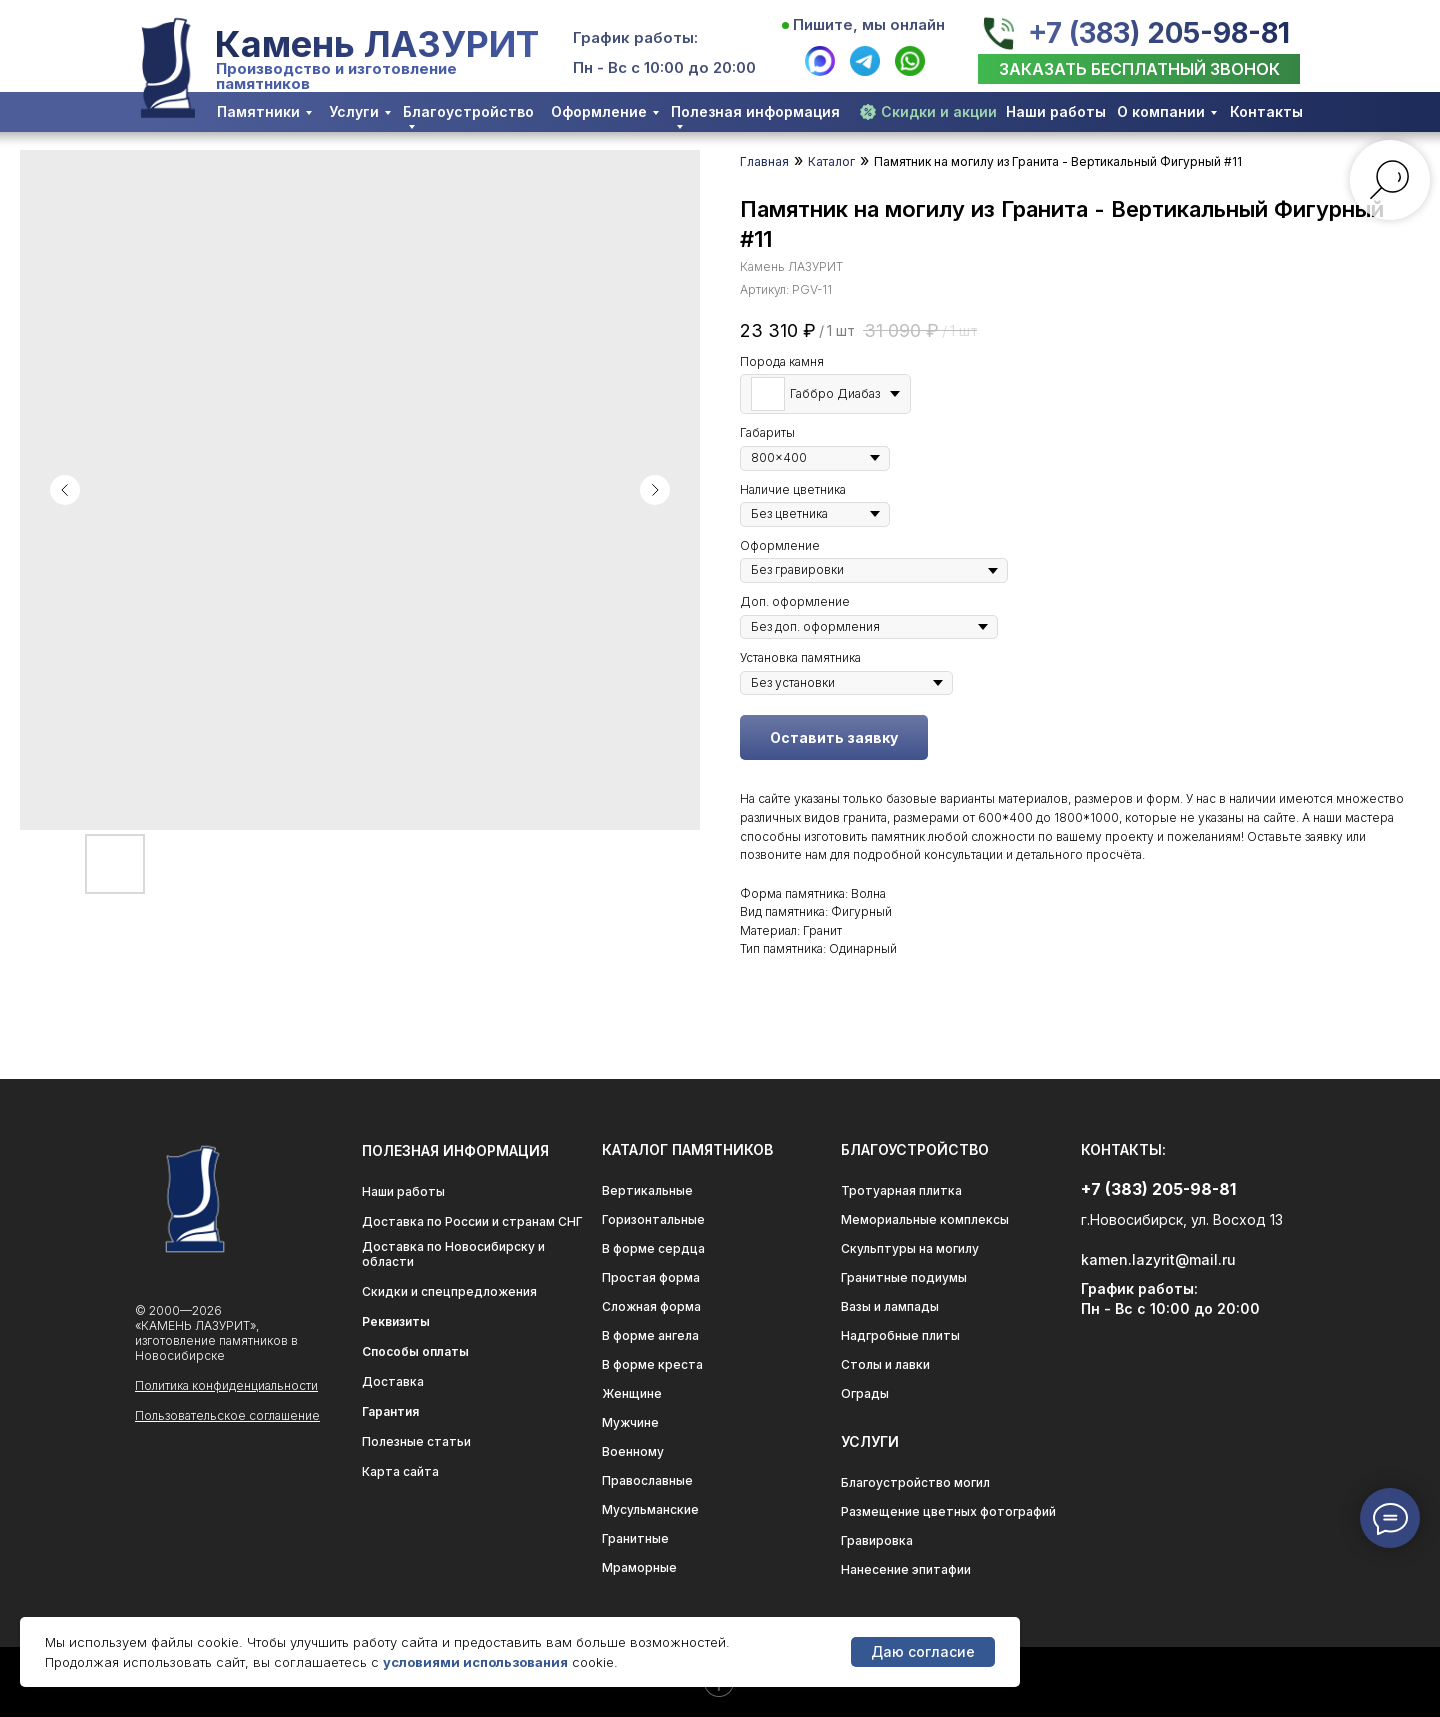  Describe the element at coordinates (901, 1190) in the screenshot. I see `Тротуарная плитка` at that location.